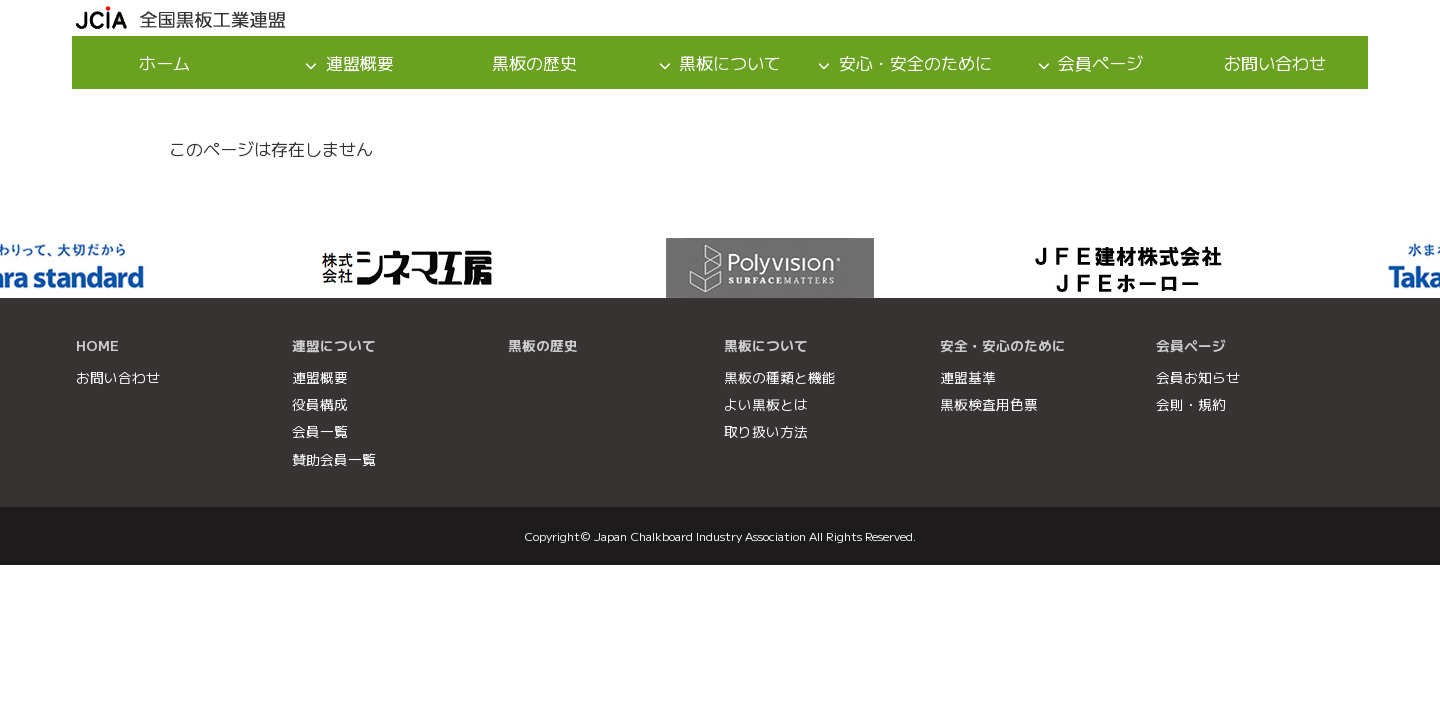 The image size is (1440, 720). What do you see at coordinates (1100, 62) in the screenshot?
I see `会員ページ` at bounding box center [1100, 62].